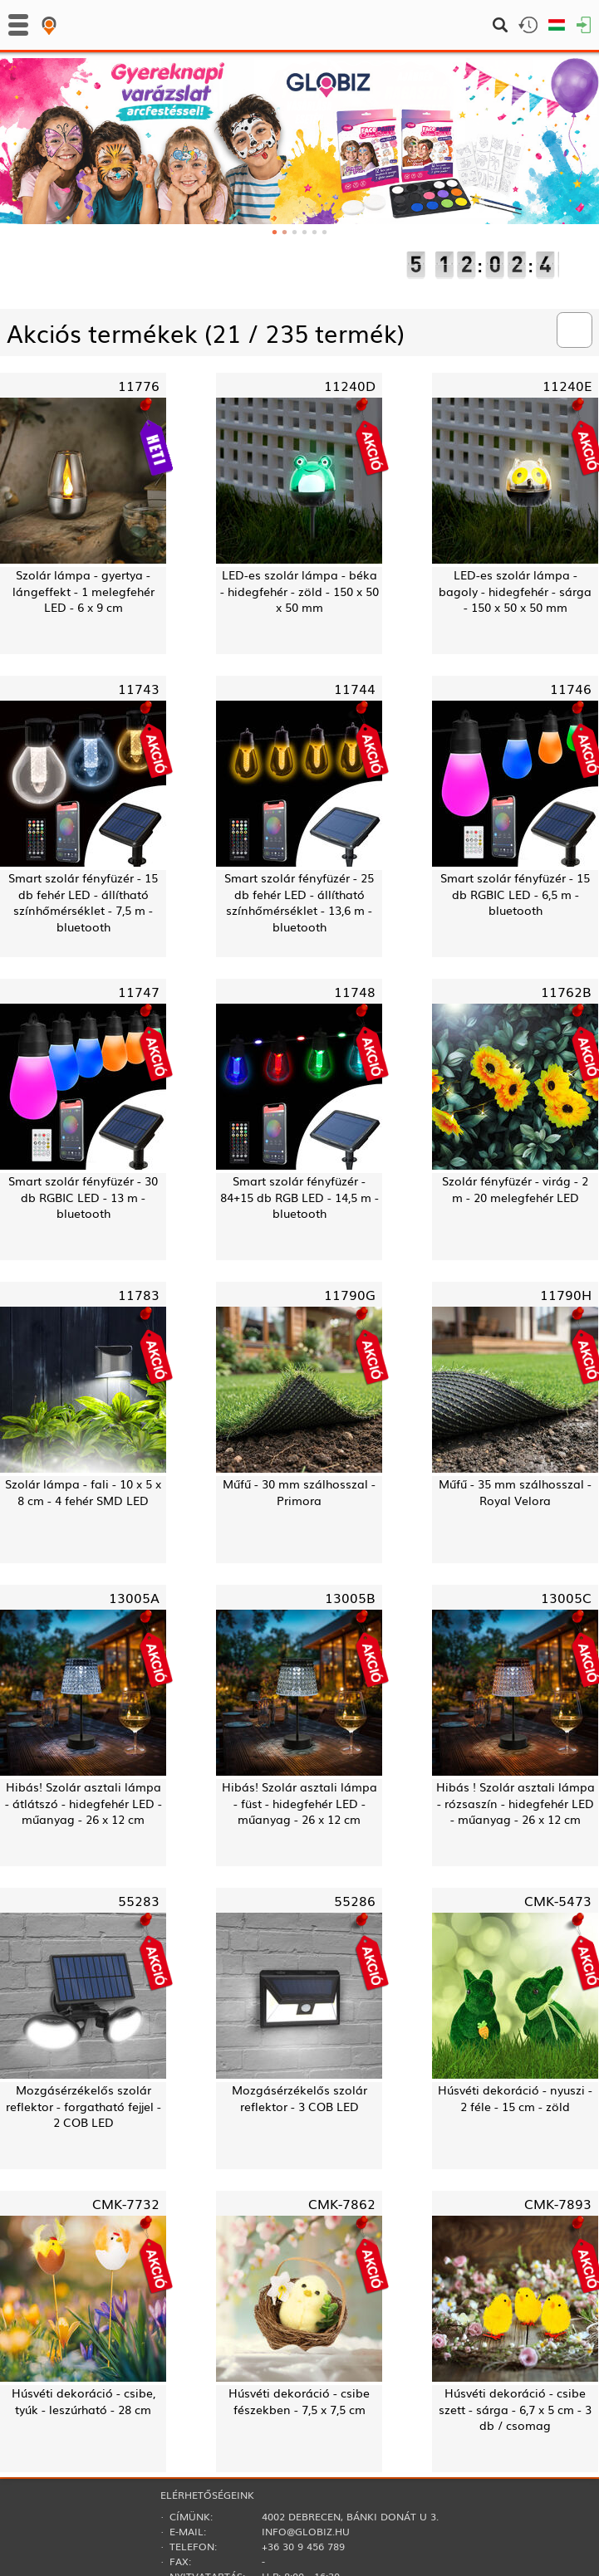  I want to click on Smart szolár fényfüzér - 15 db fehér LED - állítható színhőmérséklet - 7,5 m - bluetooth, so click(83, 902).